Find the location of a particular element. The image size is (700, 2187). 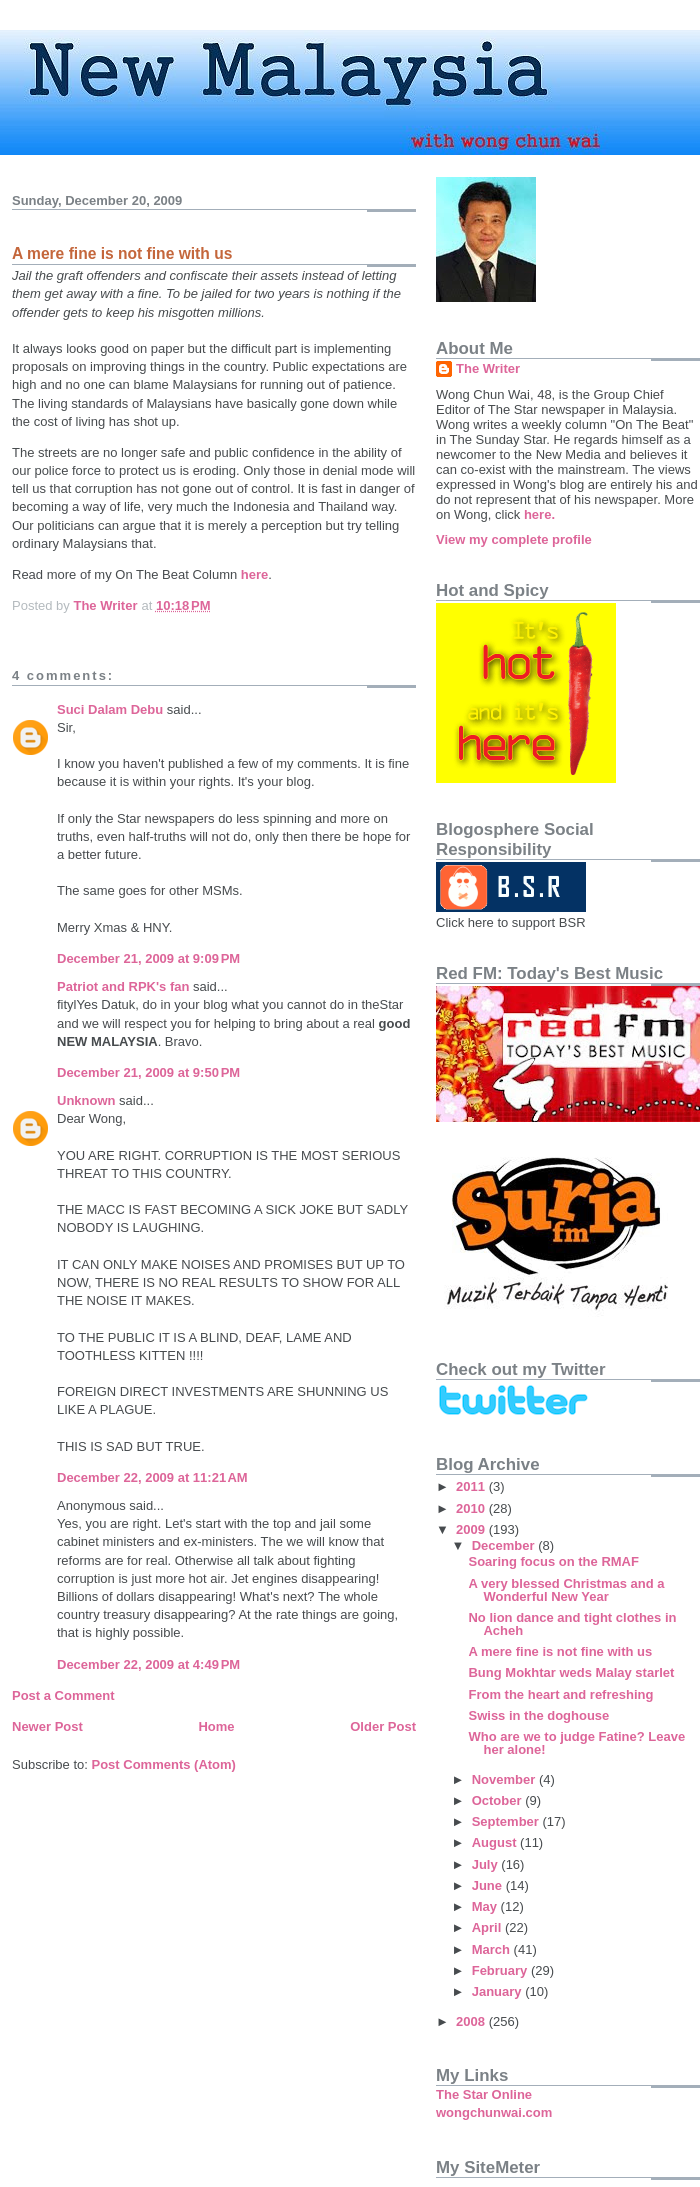

2010 is located at coordinates (472, 1508).